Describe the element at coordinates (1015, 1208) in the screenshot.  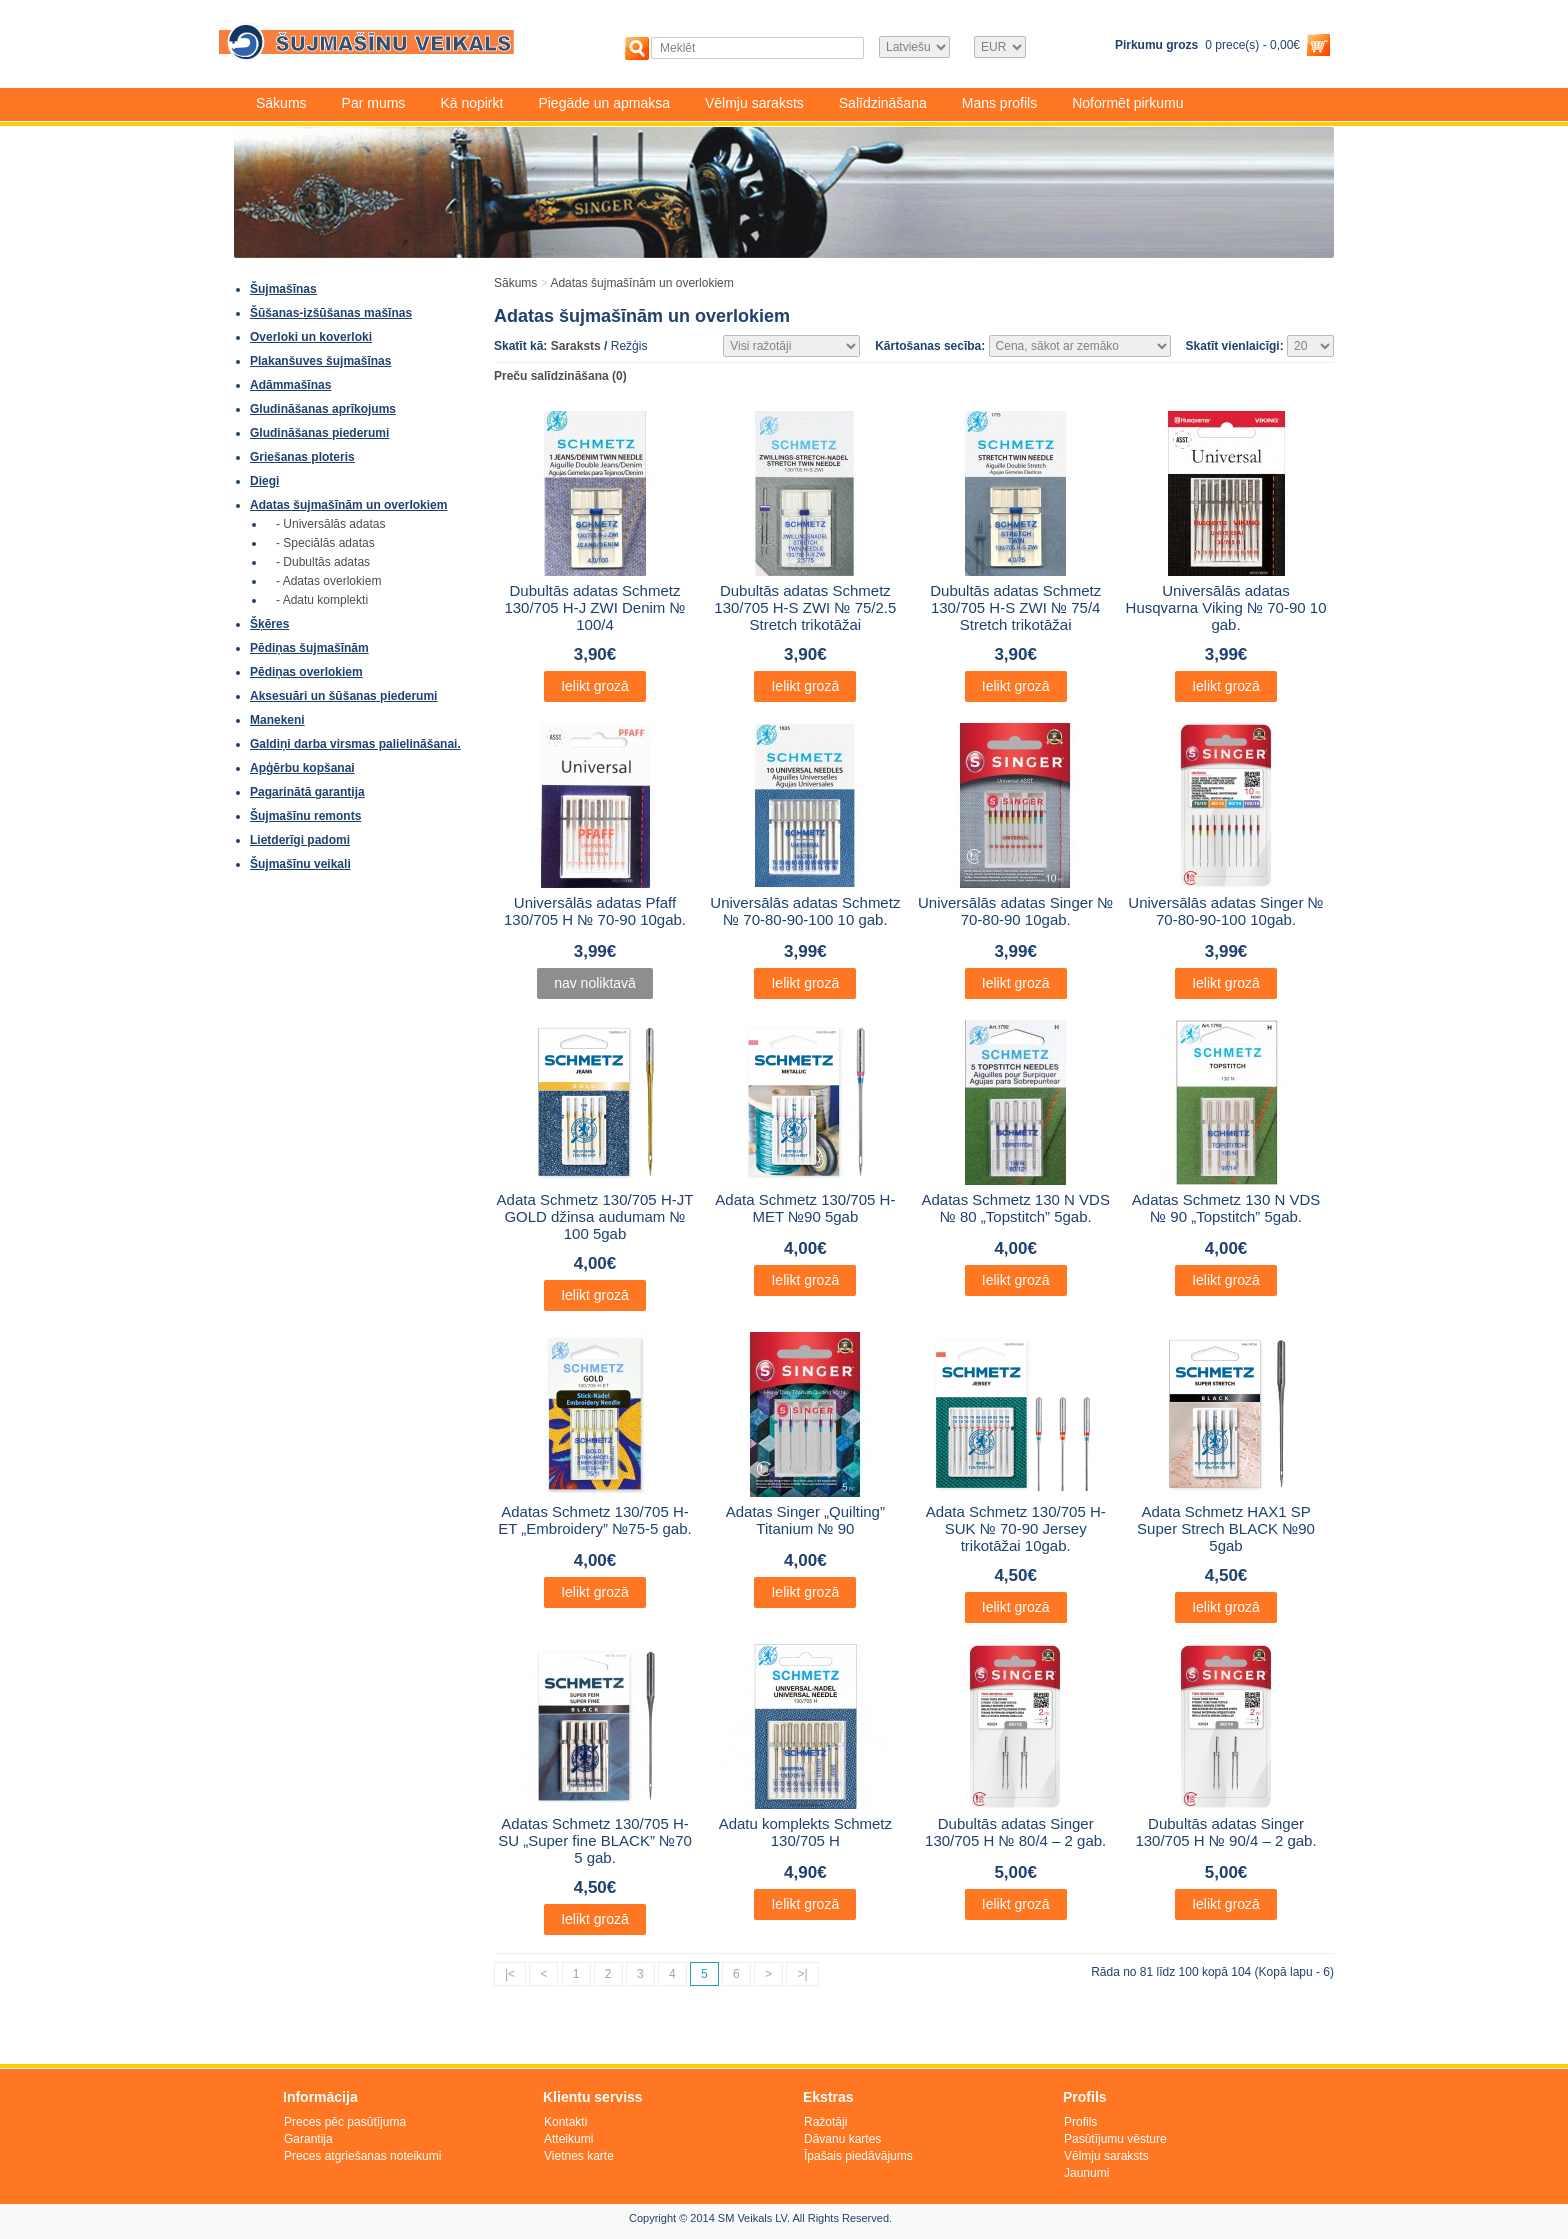
I see `Adatas Schmetz 130 N VDS № 80 „Topstitch” 5gab.` at that location.